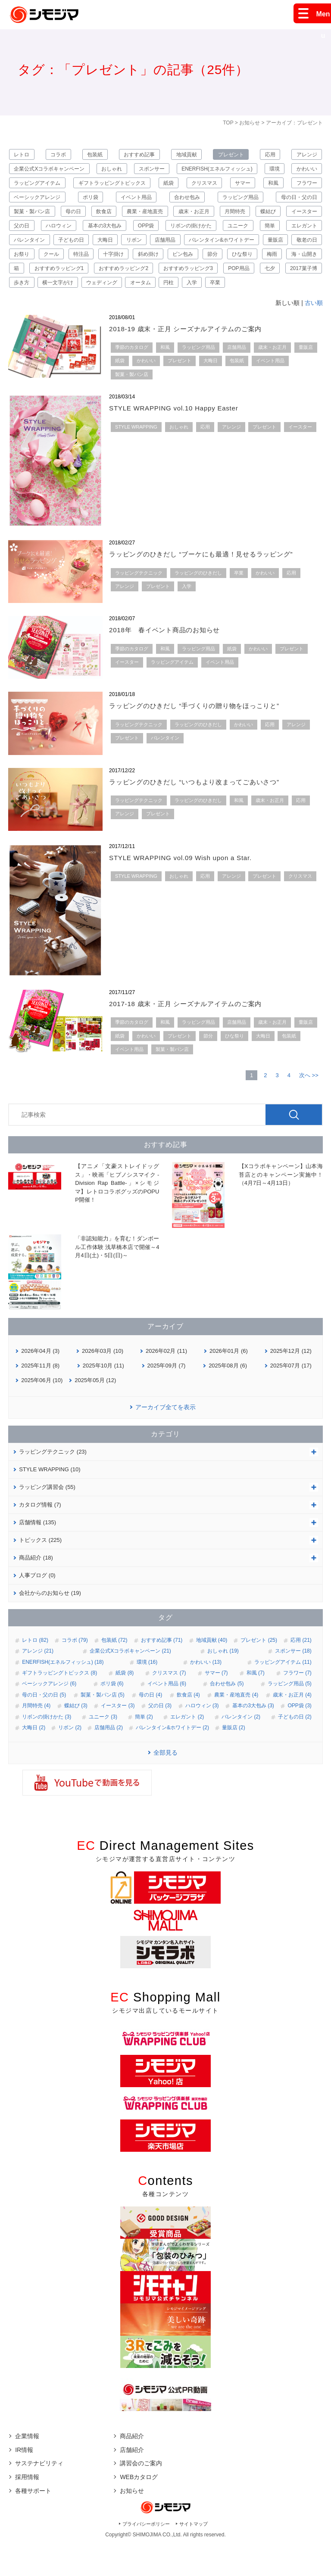 This screenshot has height=2576, width=331. What do you see at coordinates (130, 1684) in the screenshot?
I see `企業公式Xコラボキャンペーン (21)` at bounding box center [130, 1684].